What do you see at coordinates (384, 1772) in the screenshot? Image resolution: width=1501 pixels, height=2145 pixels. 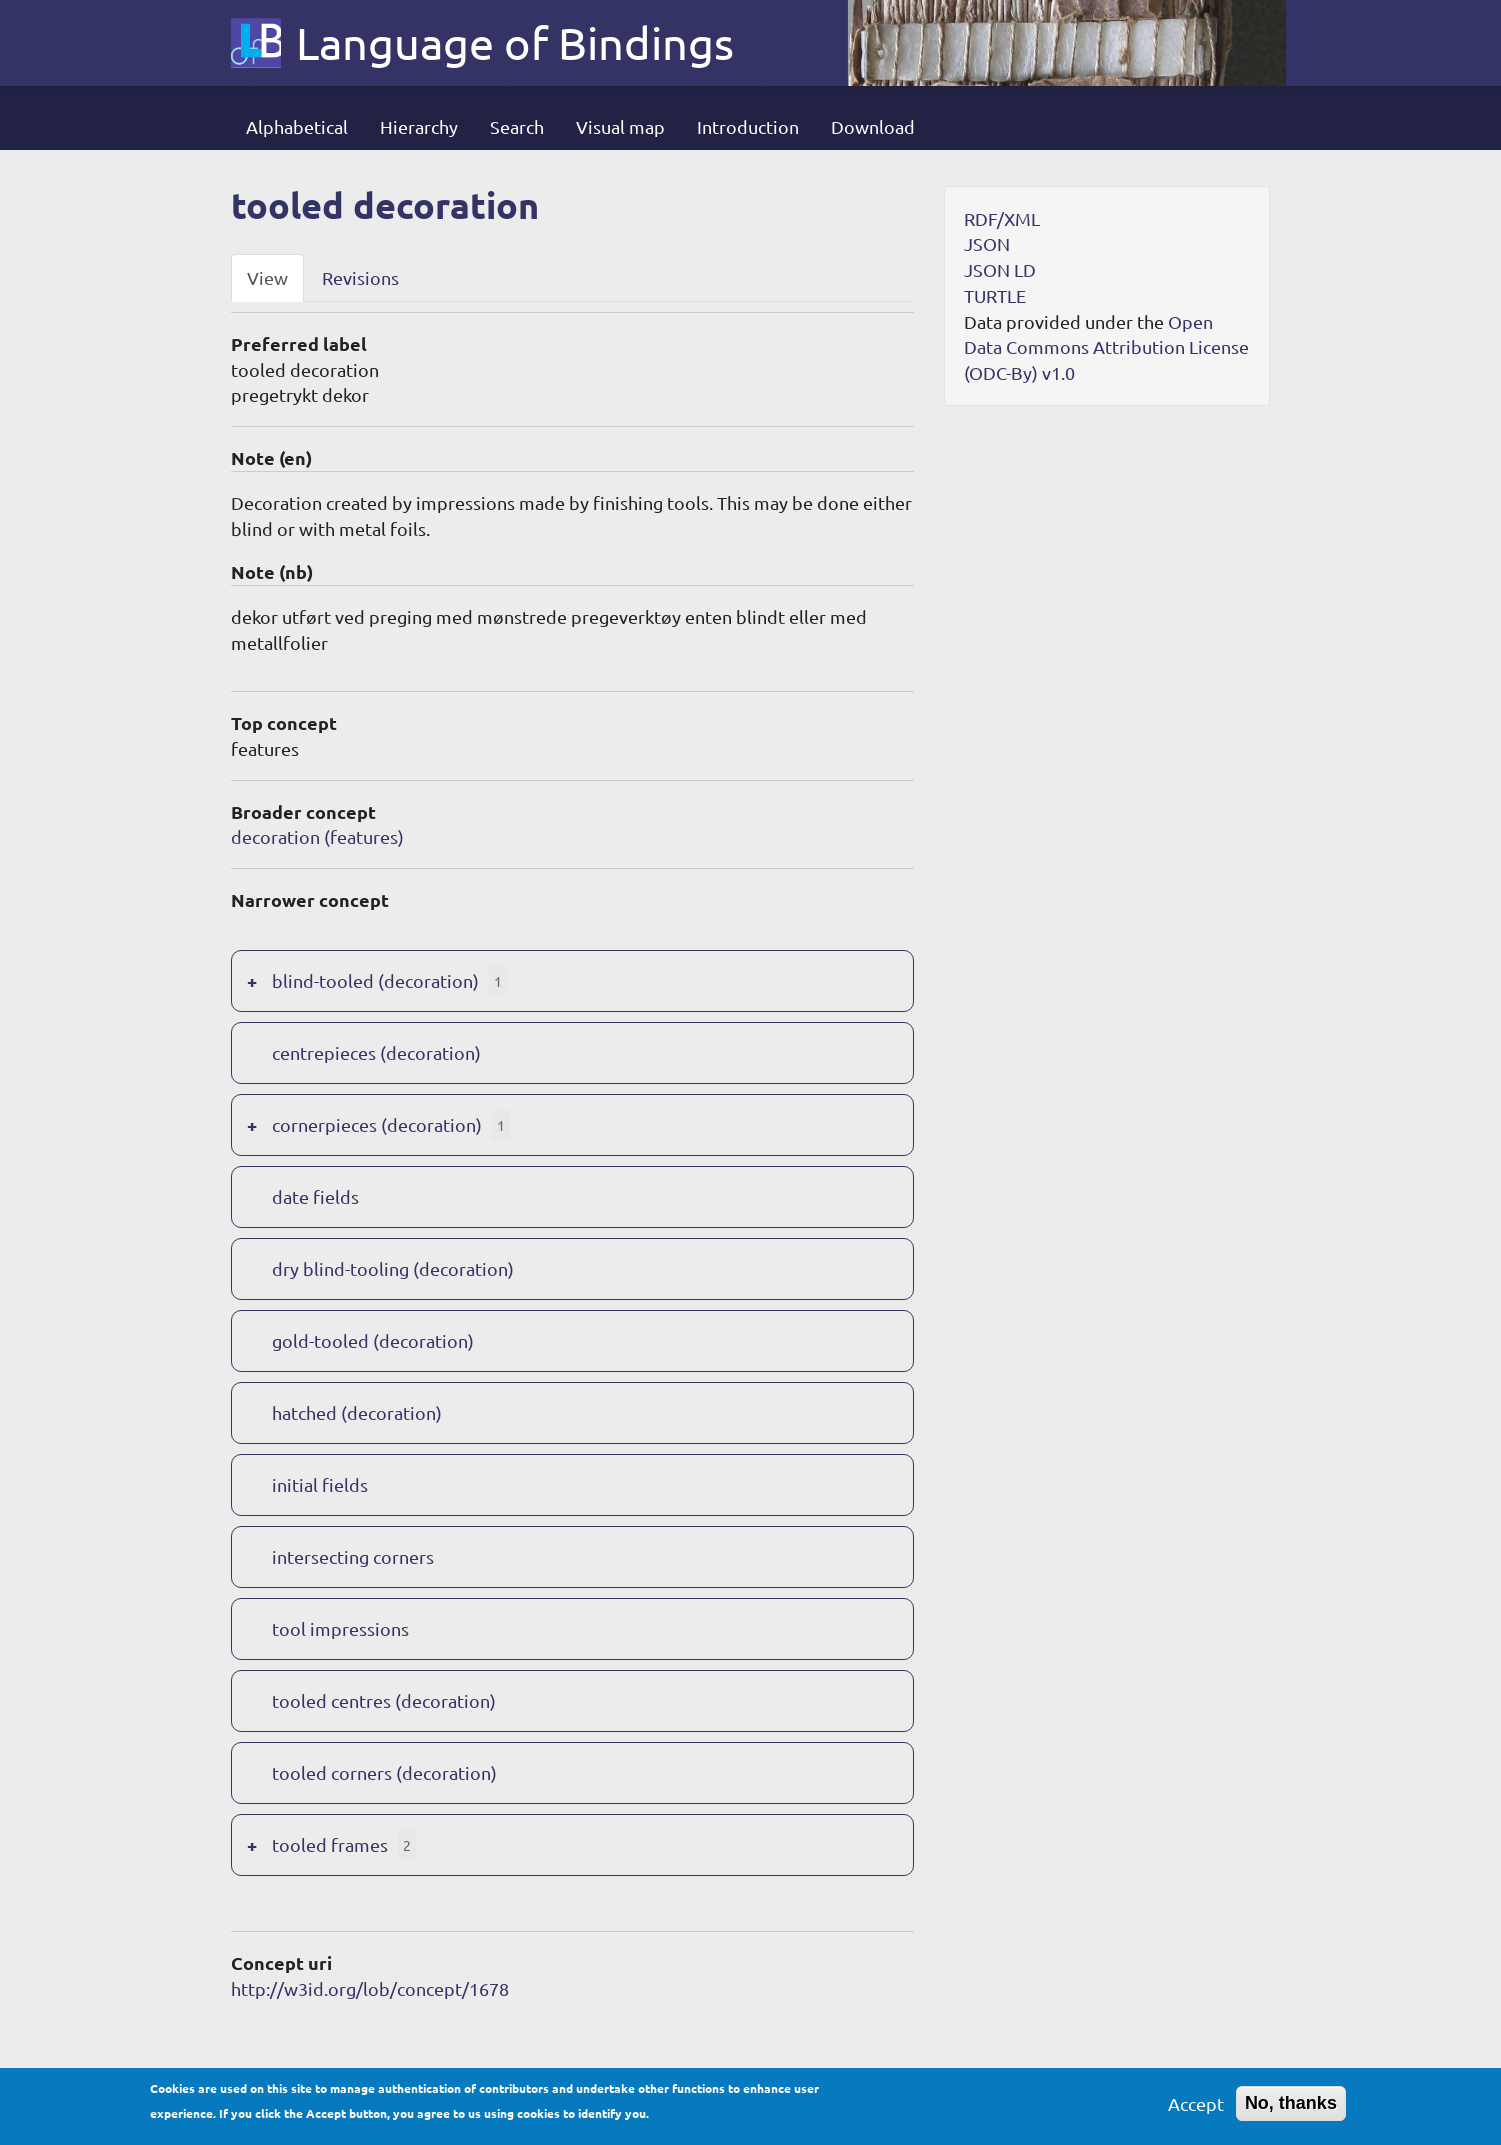 I see `tooled corners (decoration)` at bounding box center [384, 1772].